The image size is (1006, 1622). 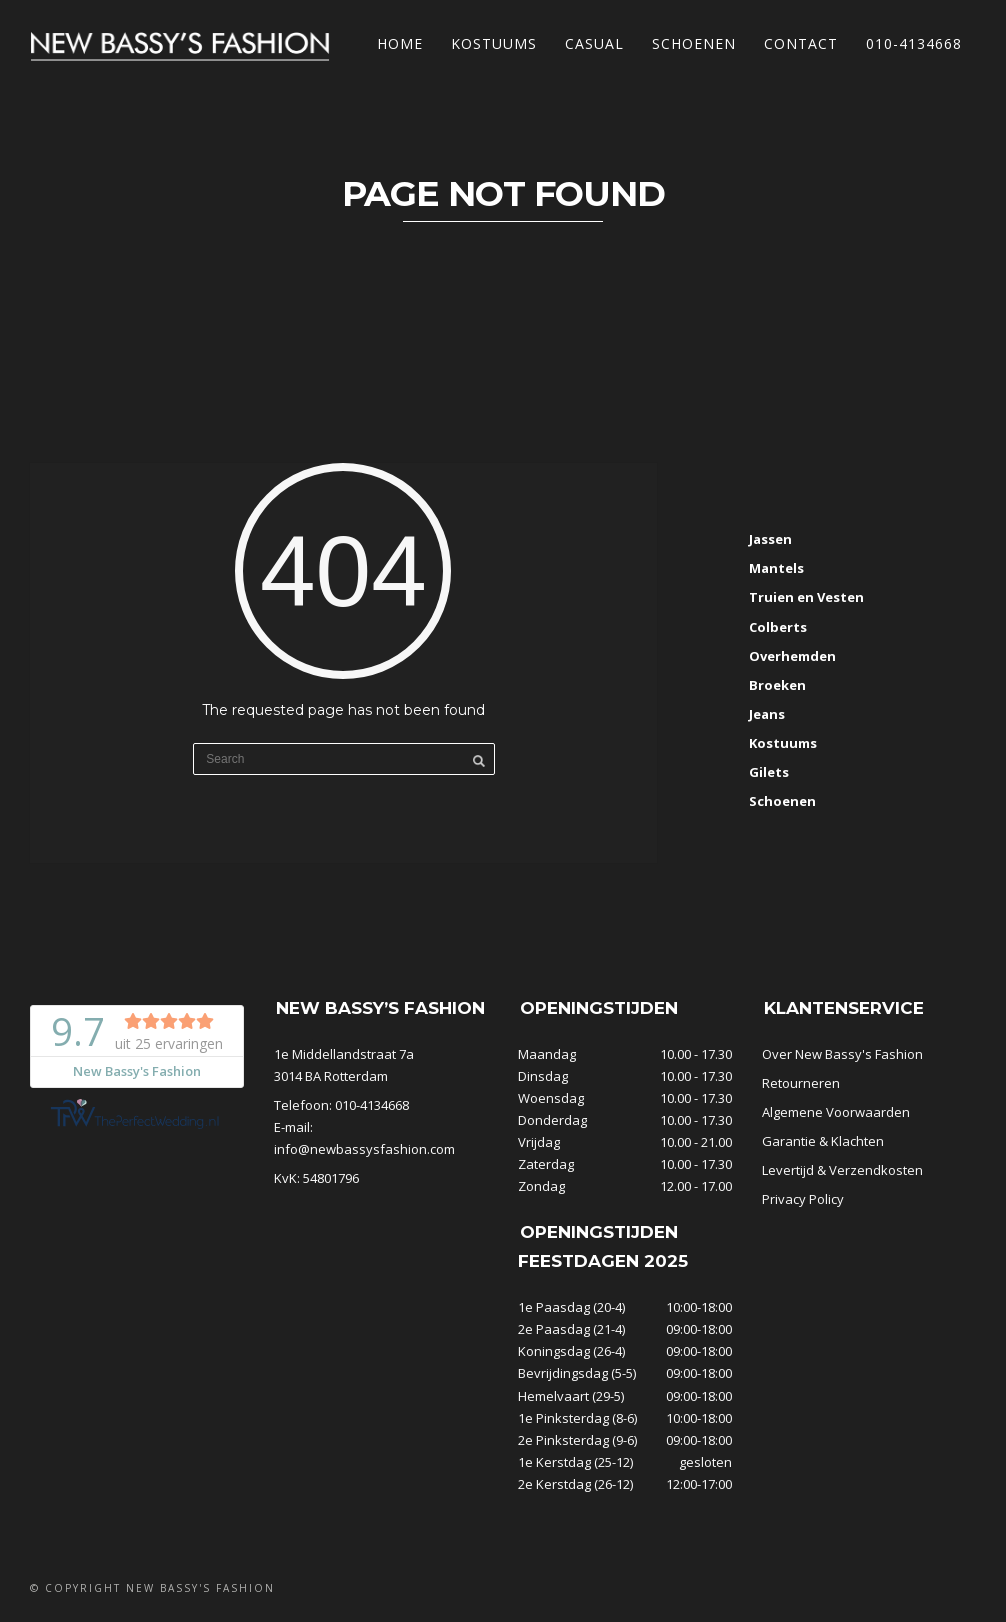 I want to click on Levertijd & Verzendkosten, so click(x=842, y=1170).